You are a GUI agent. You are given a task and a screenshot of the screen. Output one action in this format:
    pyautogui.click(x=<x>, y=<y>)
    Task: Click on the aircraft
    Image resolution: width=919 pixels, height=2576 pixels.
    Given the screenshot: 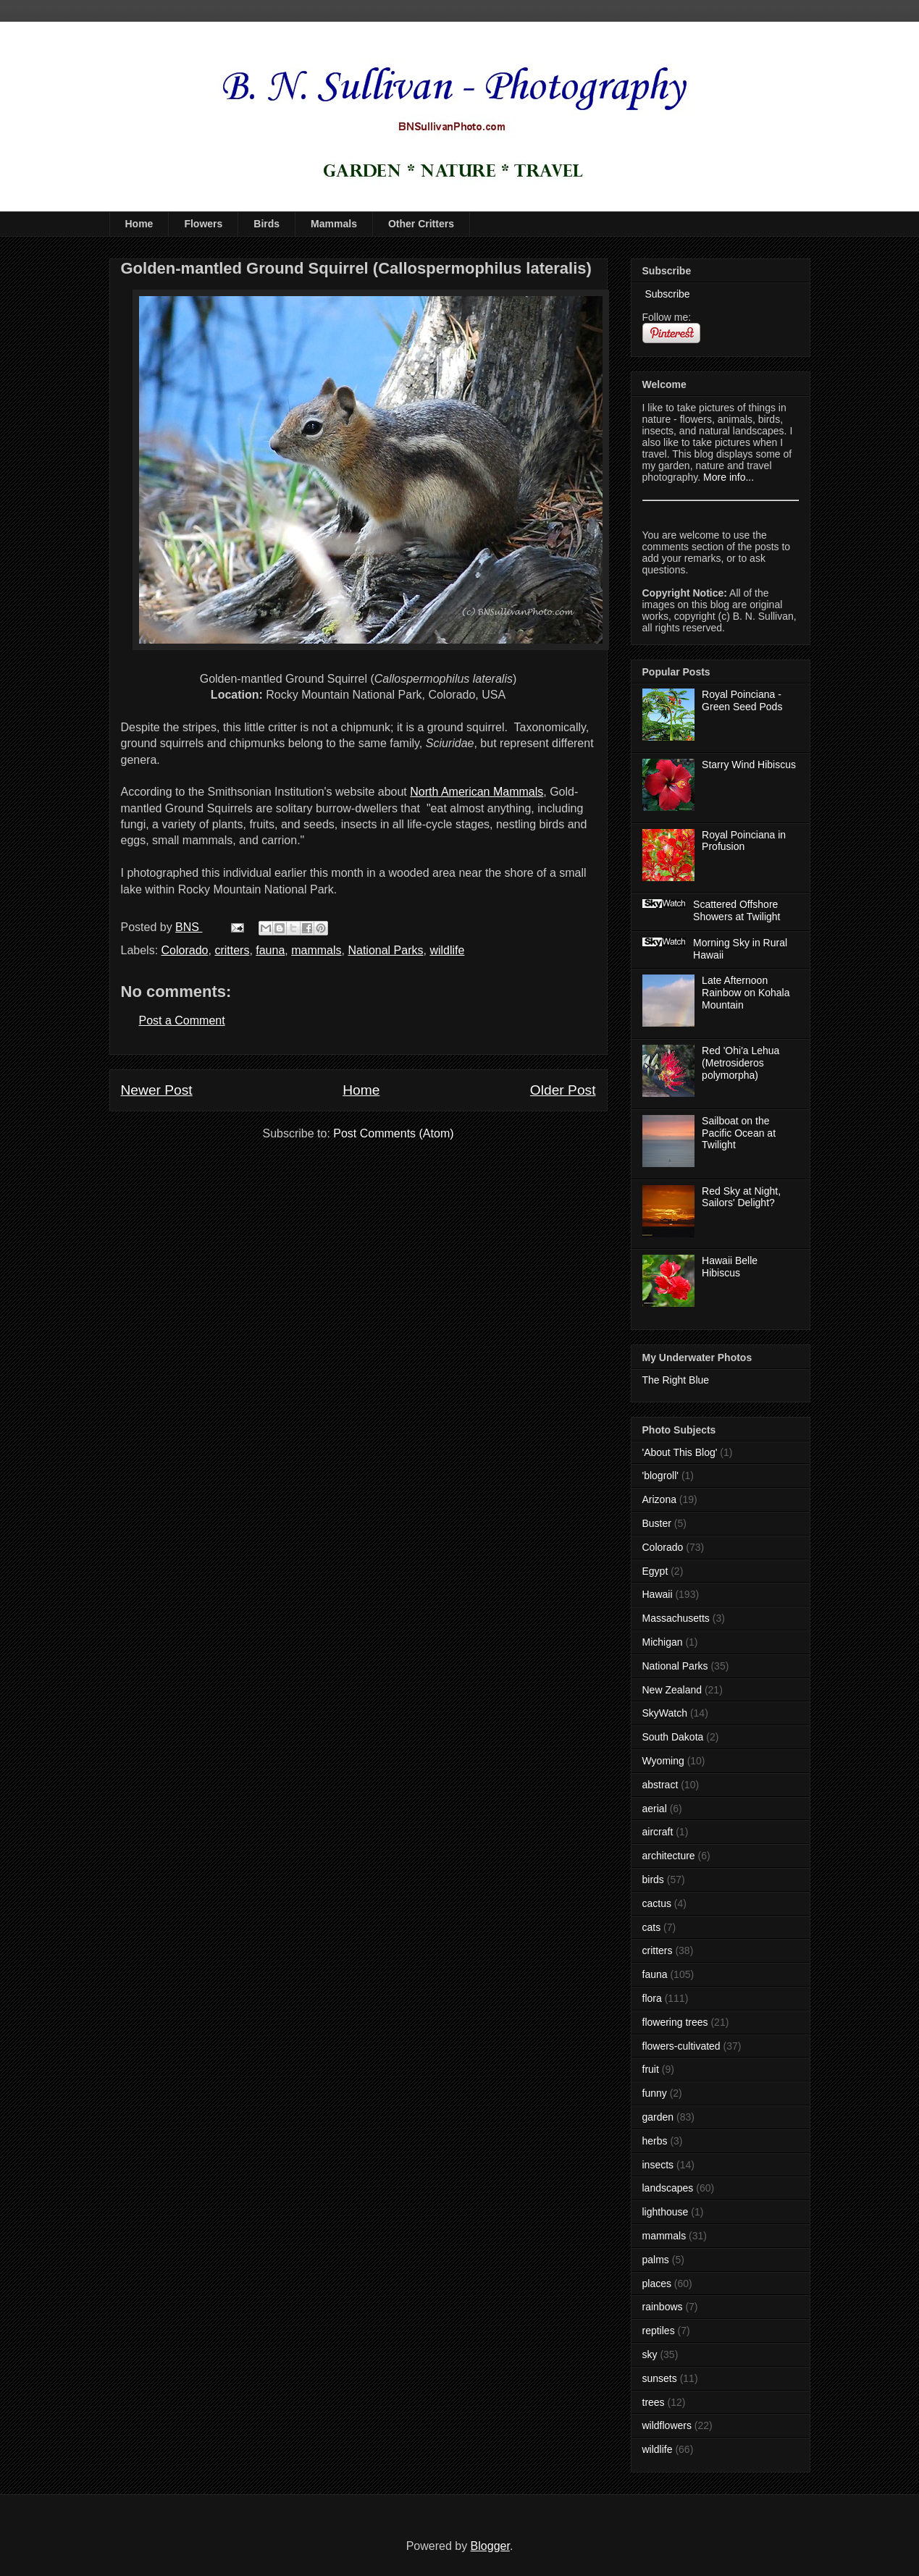 What is the action you would take?
    pyautogui.click(x=657, y=1832)
    